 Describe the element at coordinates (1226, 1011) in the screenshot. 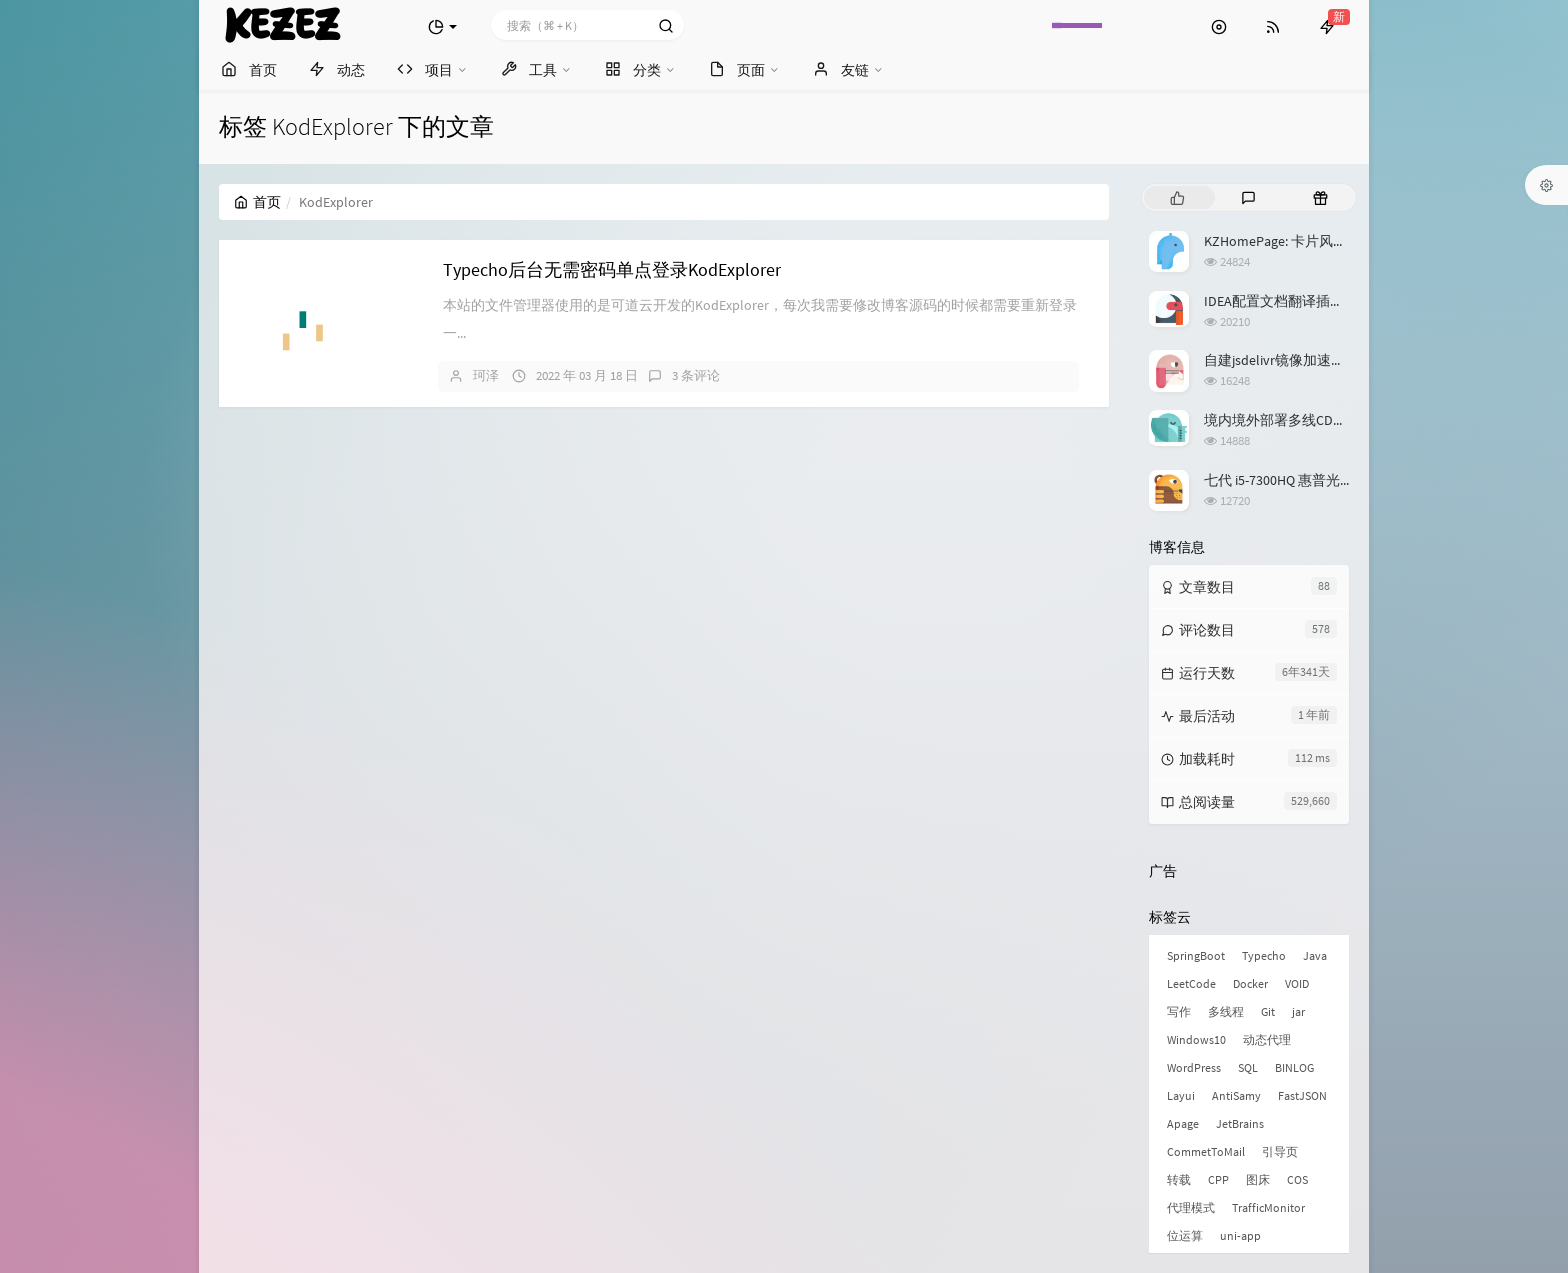

I see `多线程` at that location.